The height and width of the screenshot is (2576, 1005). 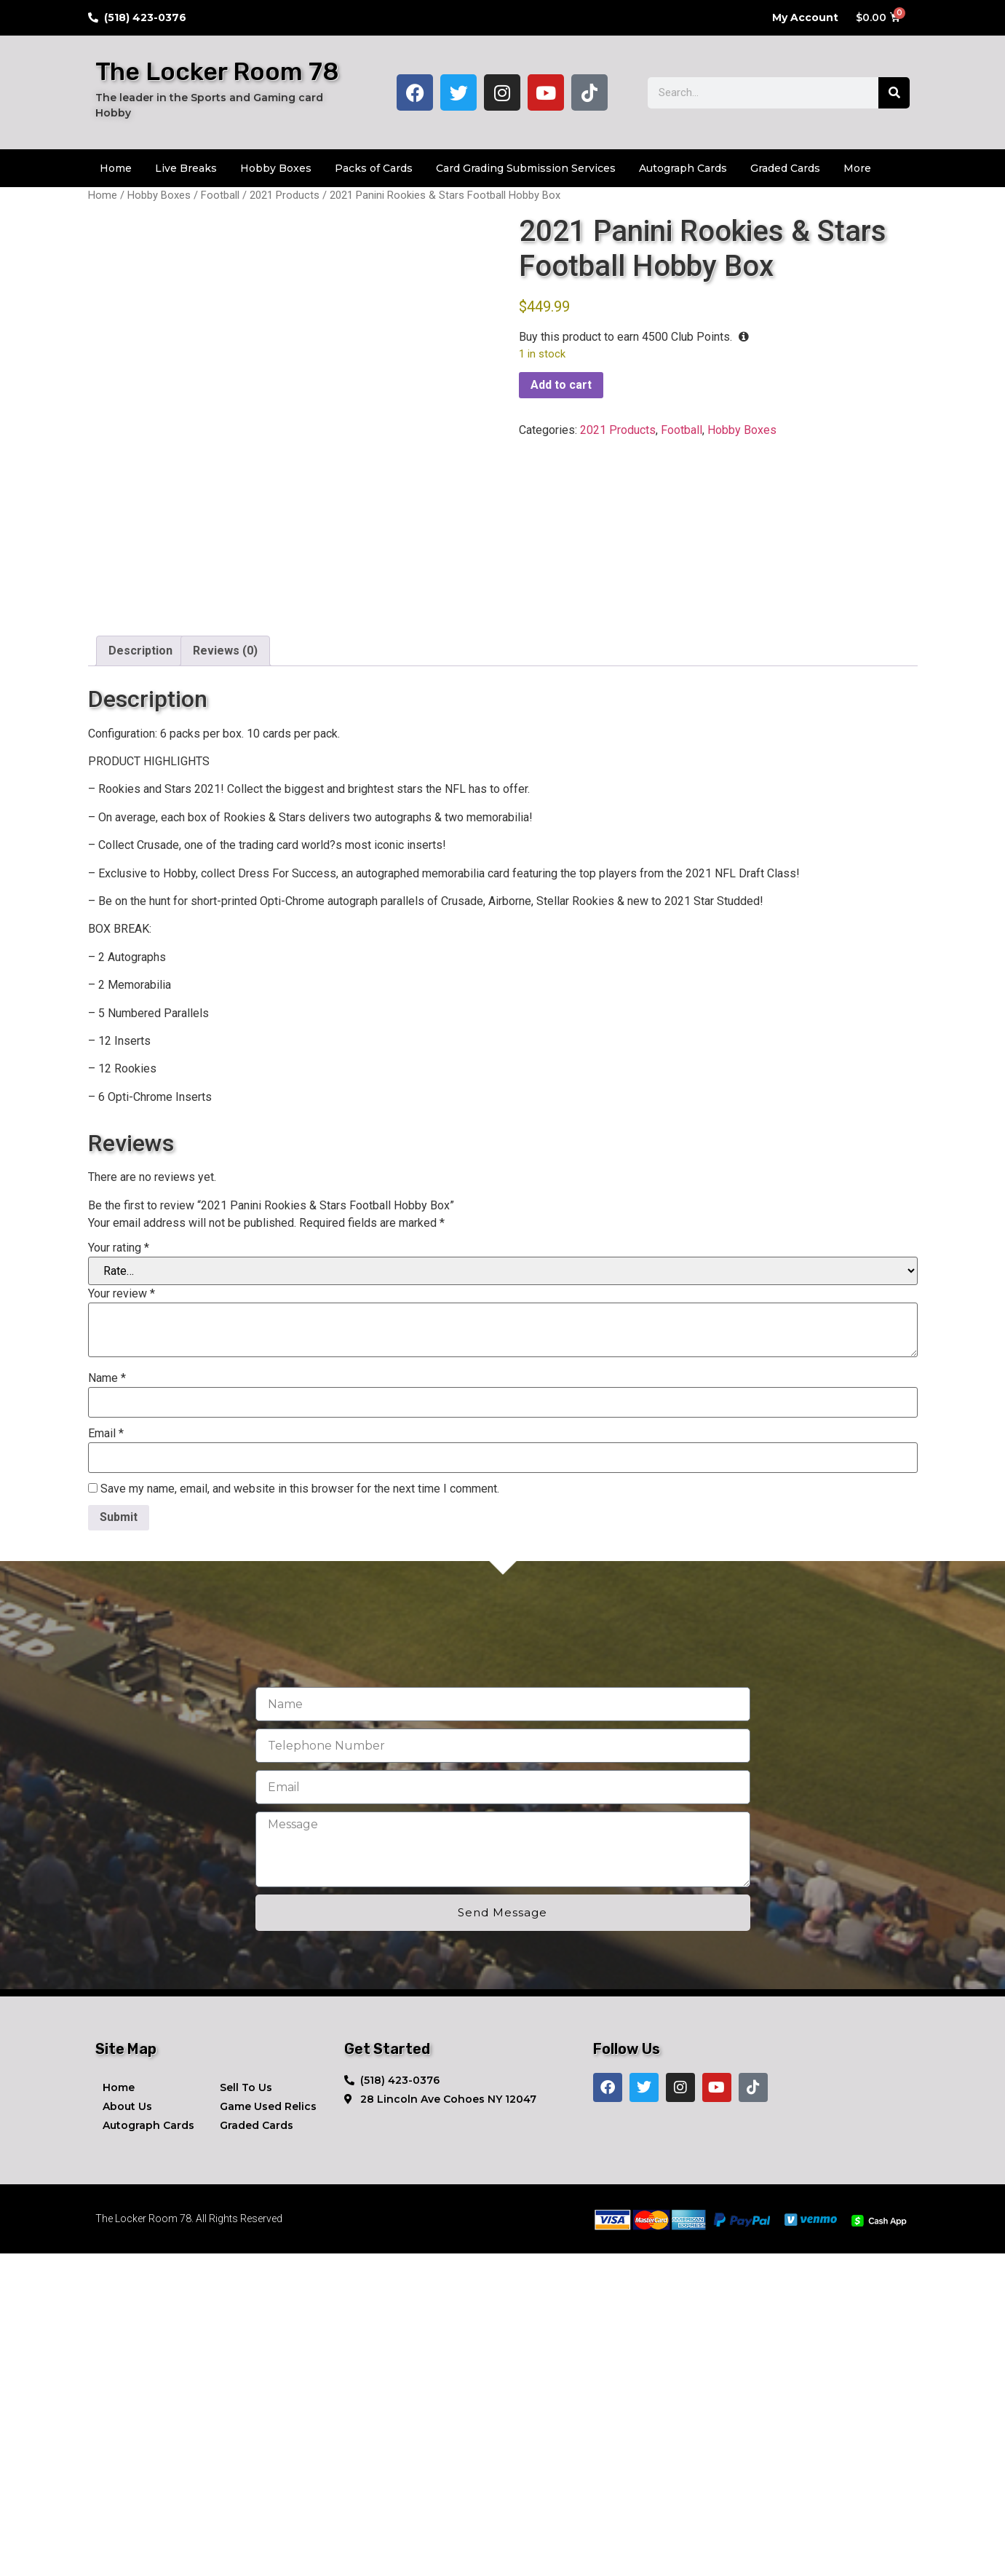 What do you see at coordinates (785, 168) in the screenshot?
I see `Graded Cards` at bounding box center [785, 168].